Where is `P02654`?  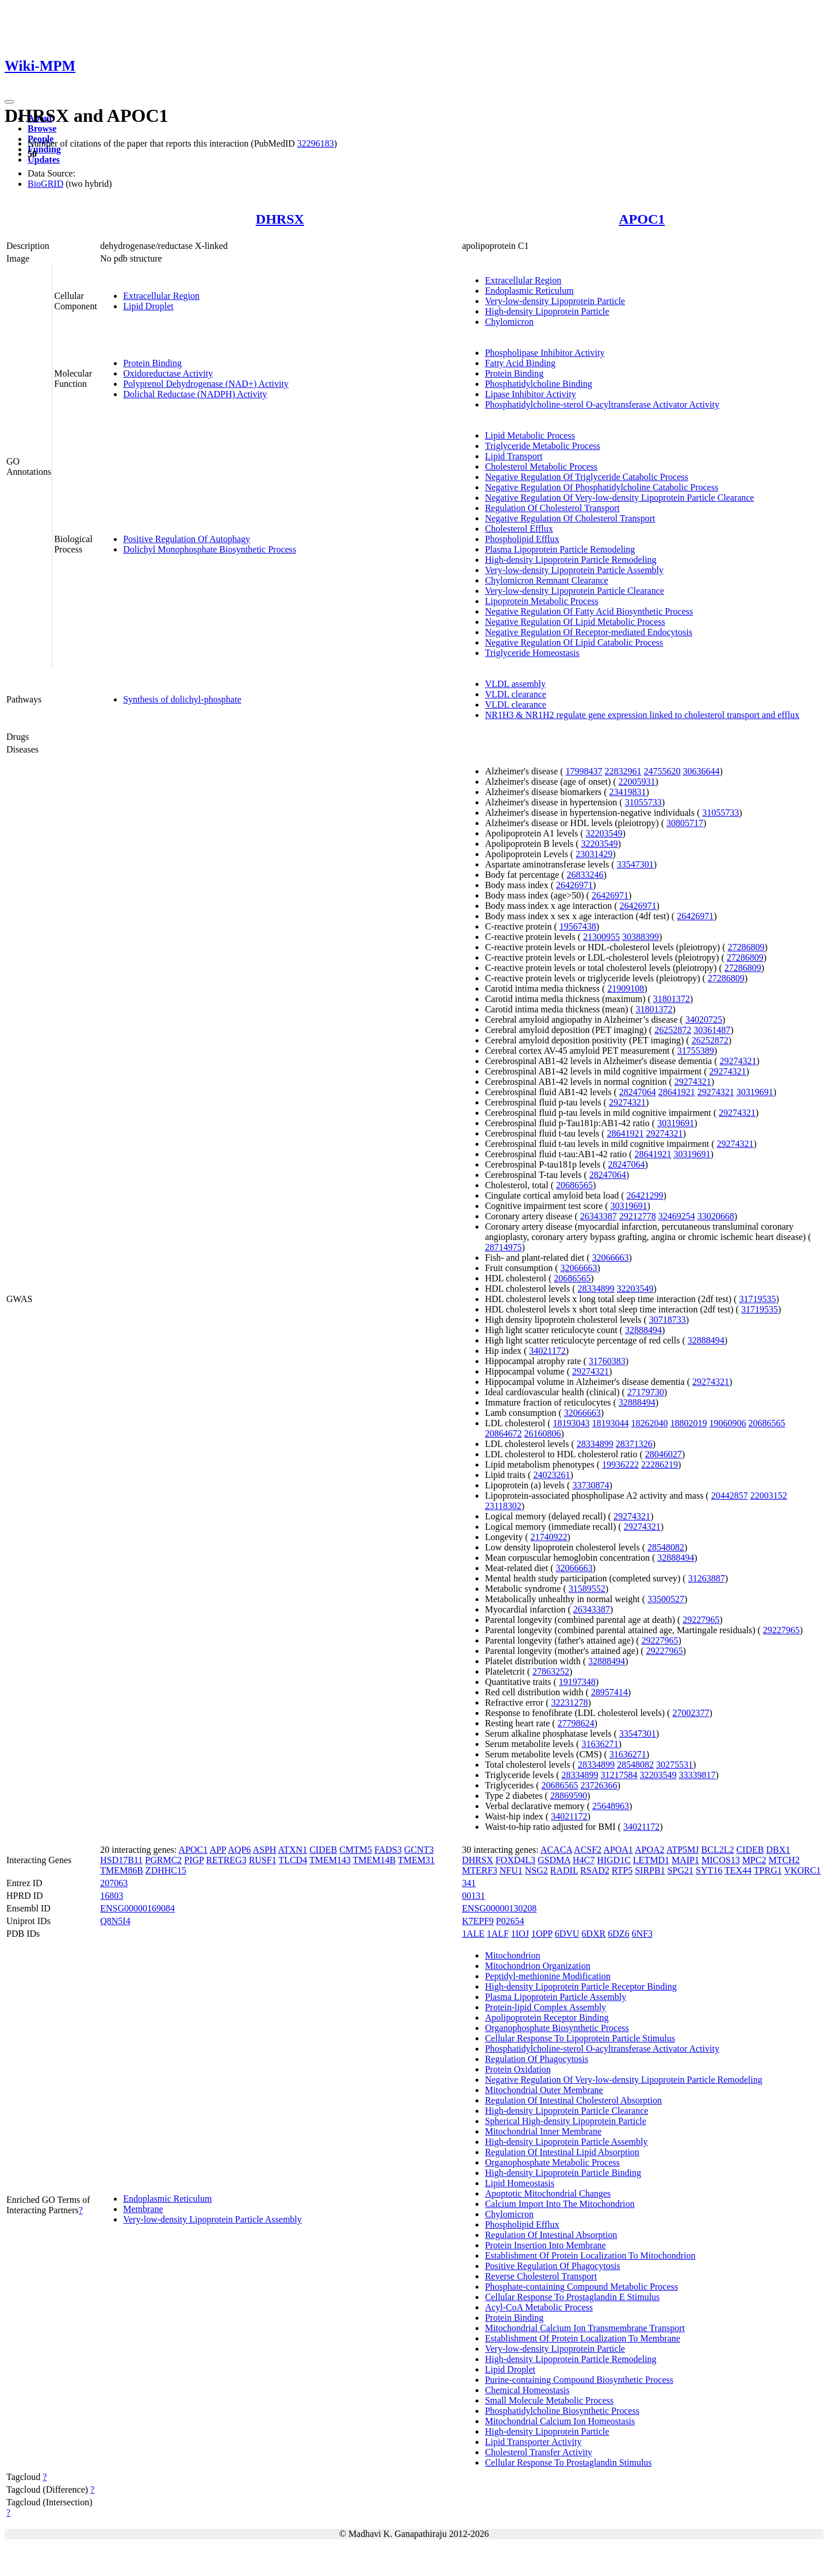
P02654 is located at coordinates (510, 1921).